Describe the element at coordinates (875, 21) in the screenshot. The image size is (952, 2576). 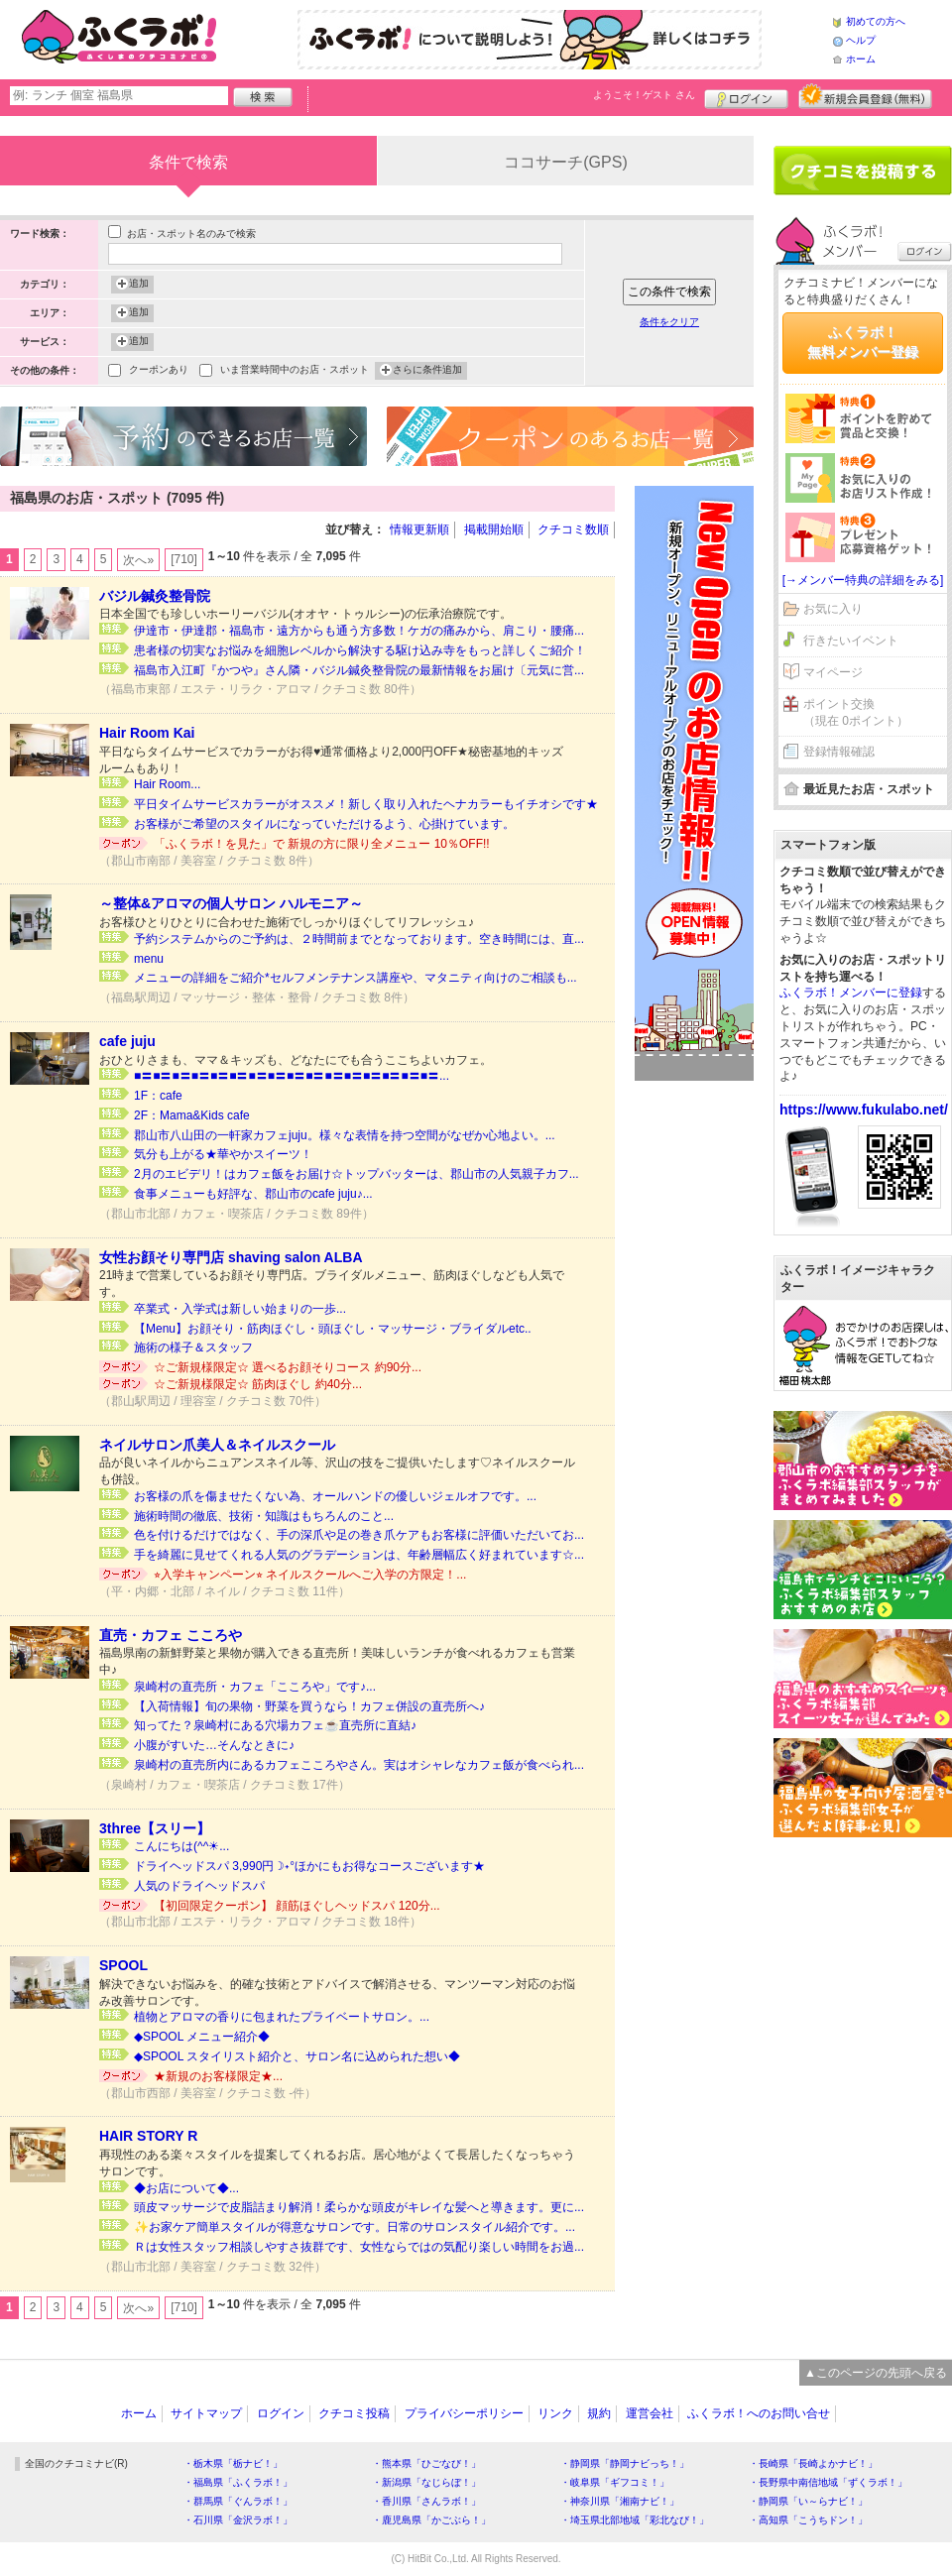
I see `初めての方へ` at that location.